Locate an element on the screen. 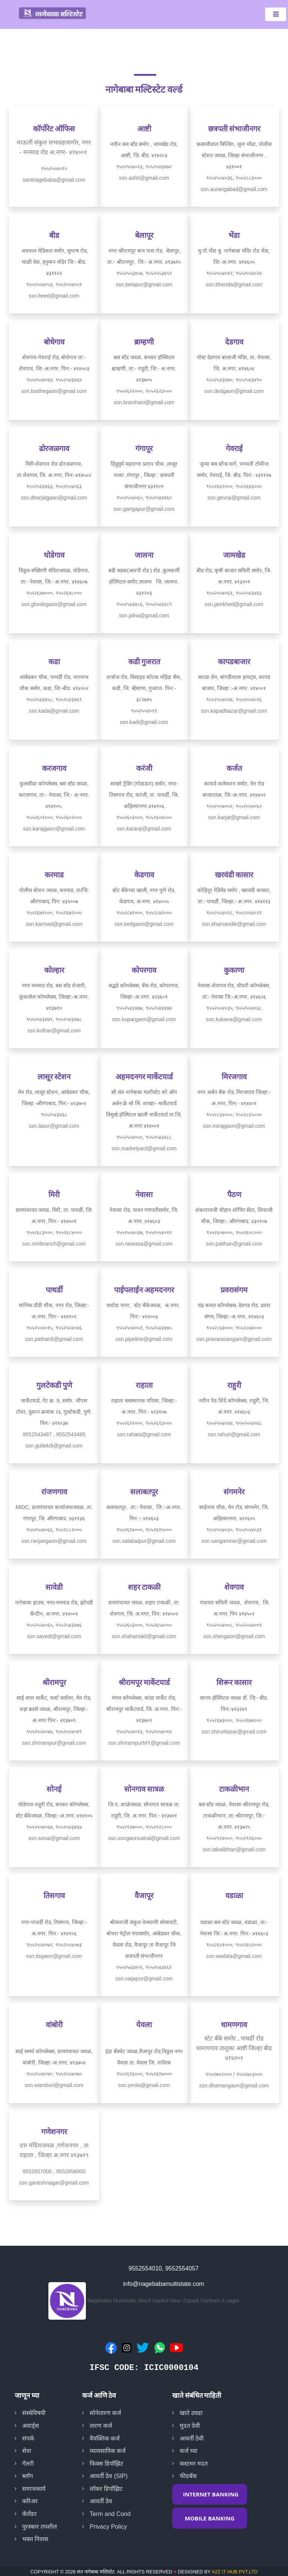  ssn.karmad@gmail.com is located at coordinates (54, 924).